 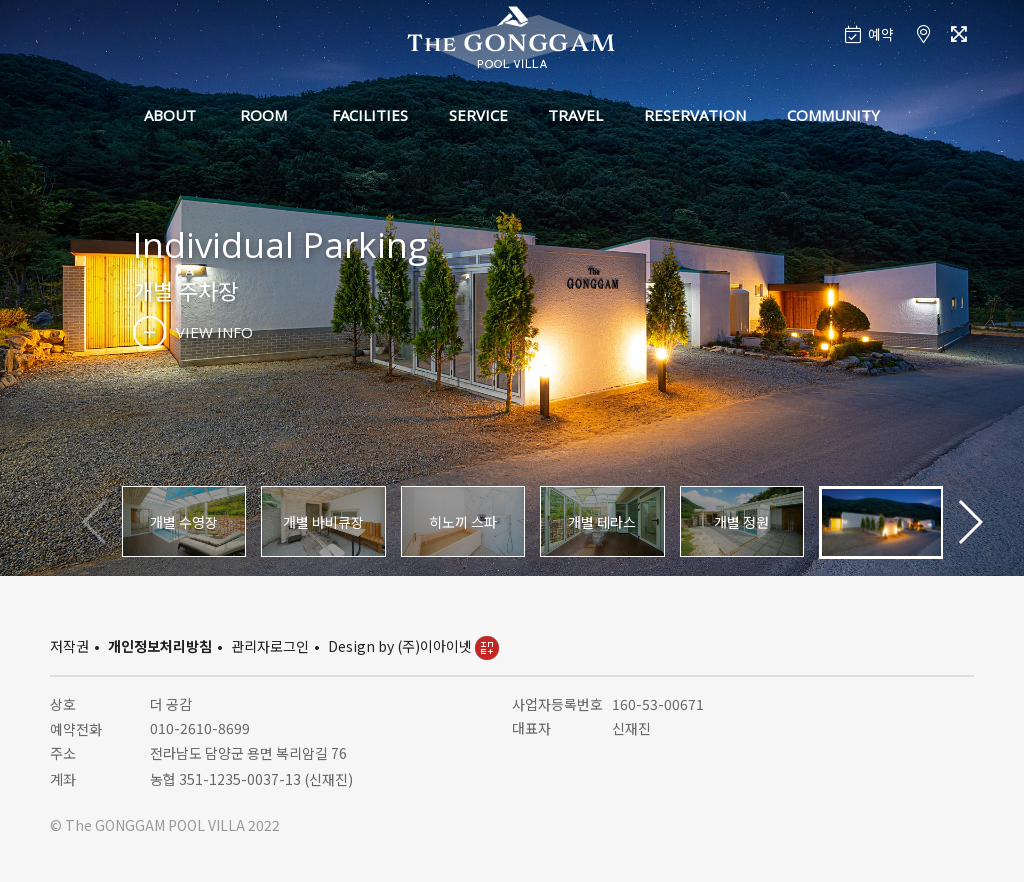 I want to click on 저작권, so click(x=69, y=646).